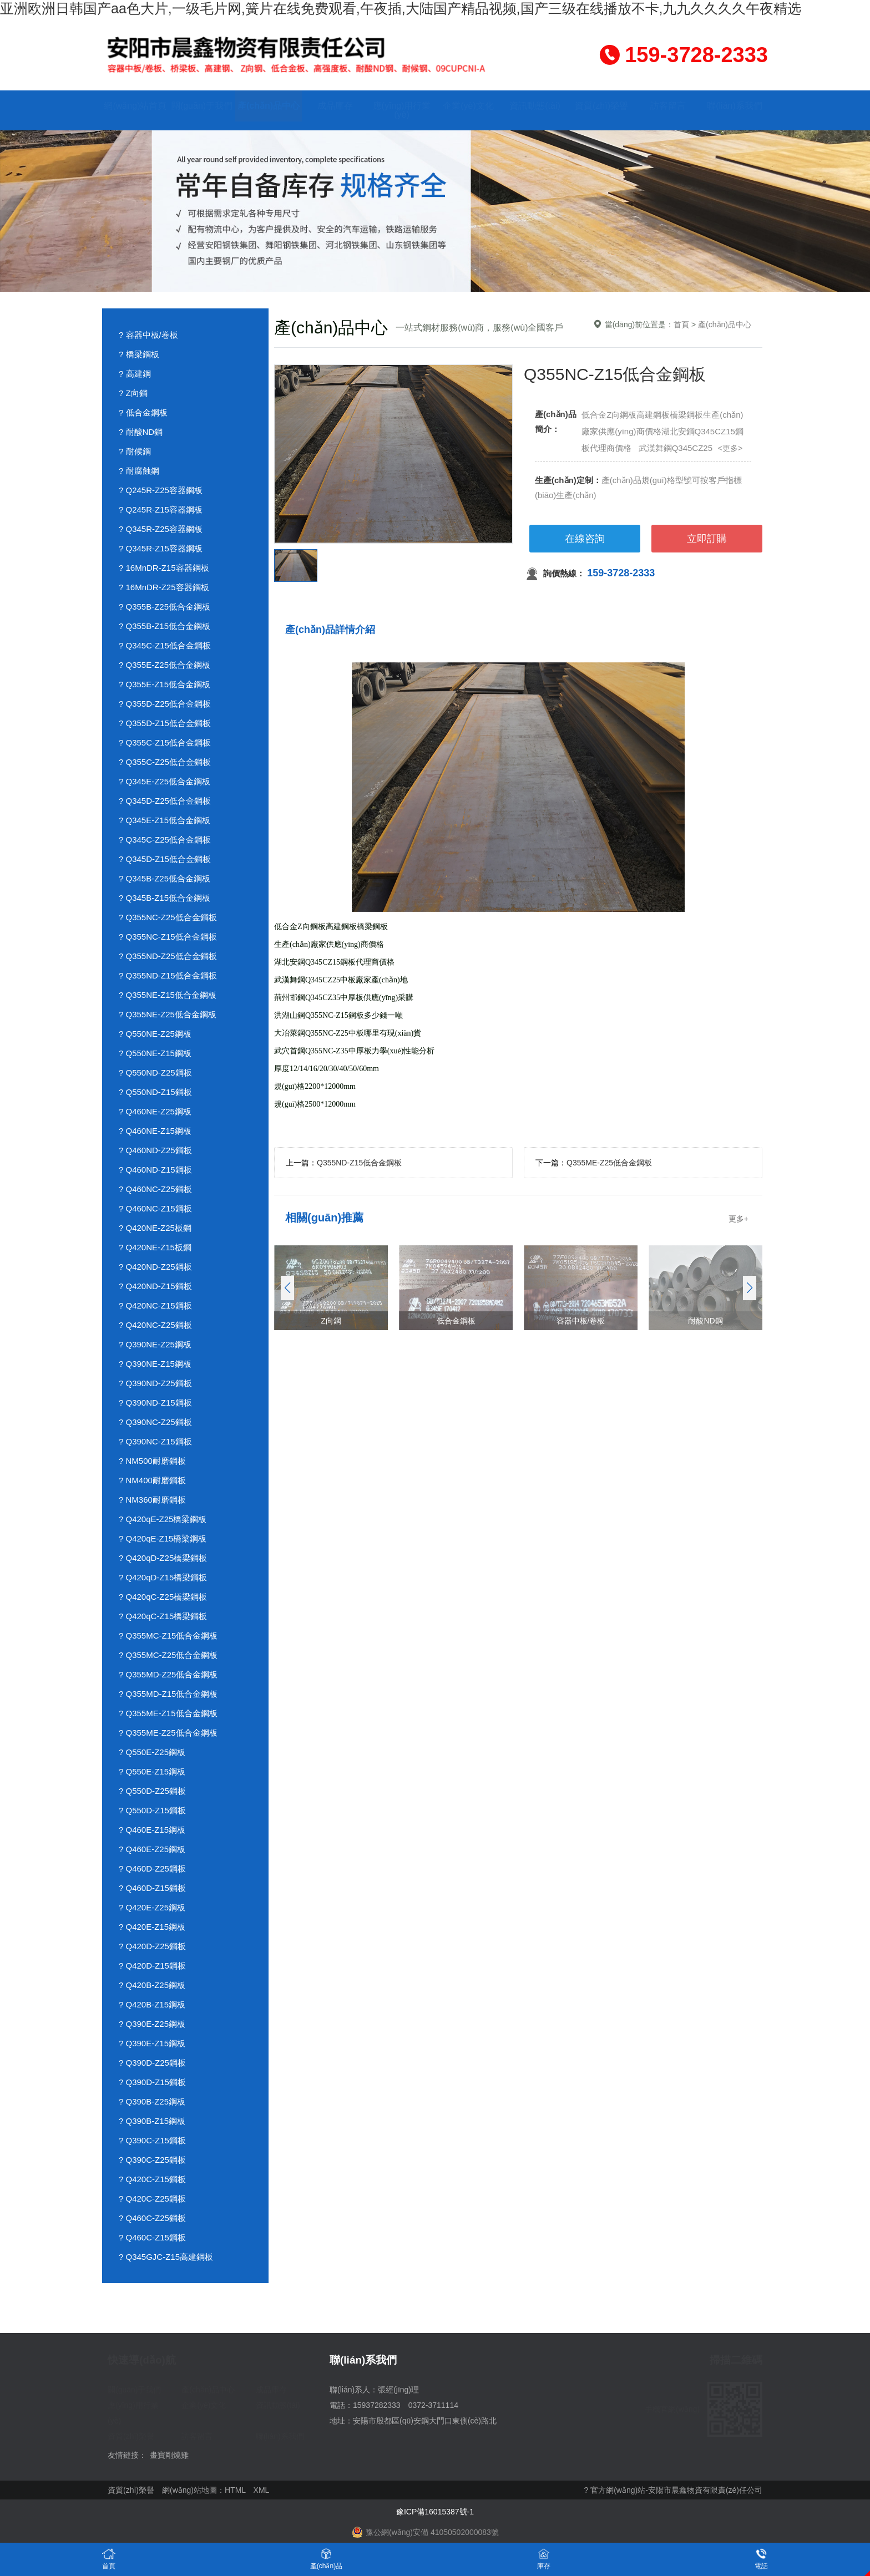 The width and height of the screenshot is (870, 2576). I want to click on ? 16MnDR-Z25容器鋼板, so click(164, 587).